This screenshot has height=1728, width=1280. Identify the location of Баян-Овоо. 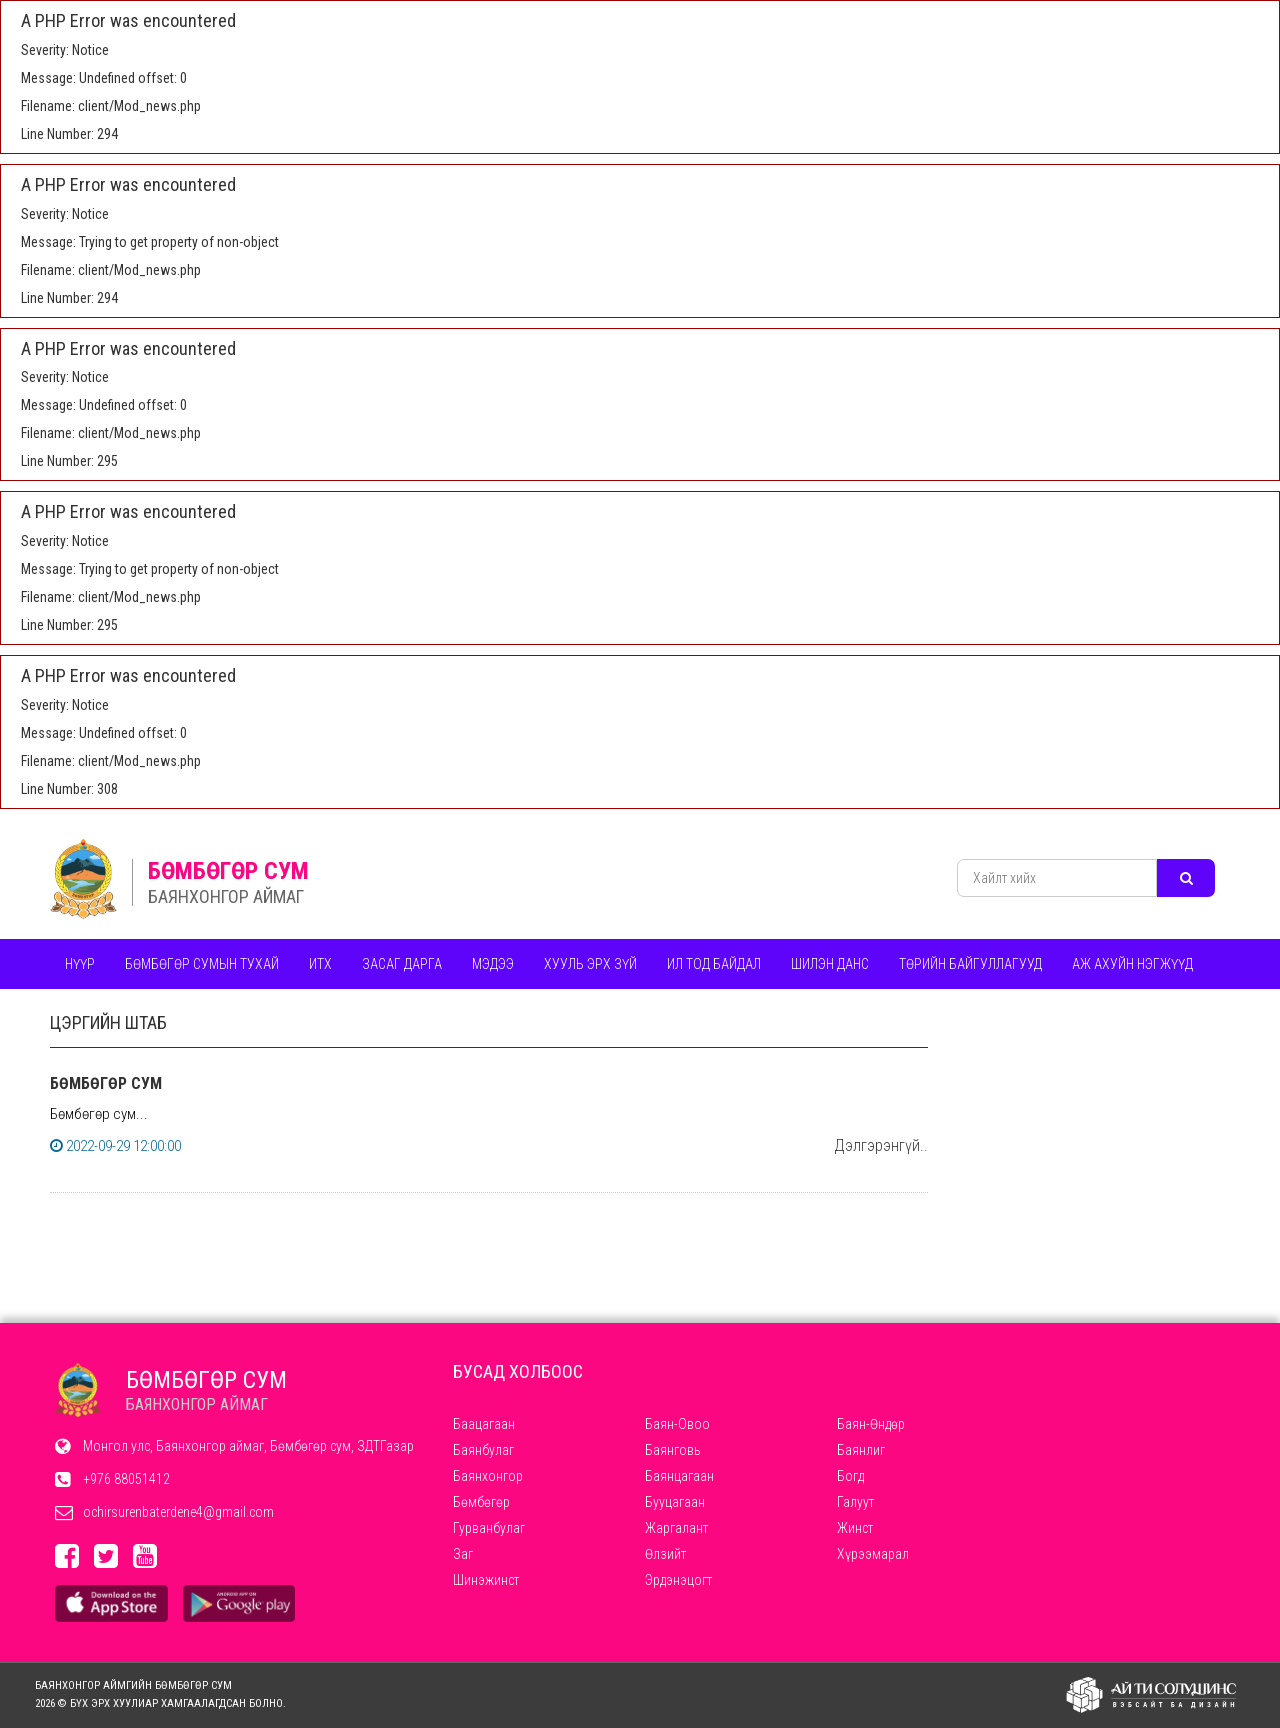
(677, 1424).